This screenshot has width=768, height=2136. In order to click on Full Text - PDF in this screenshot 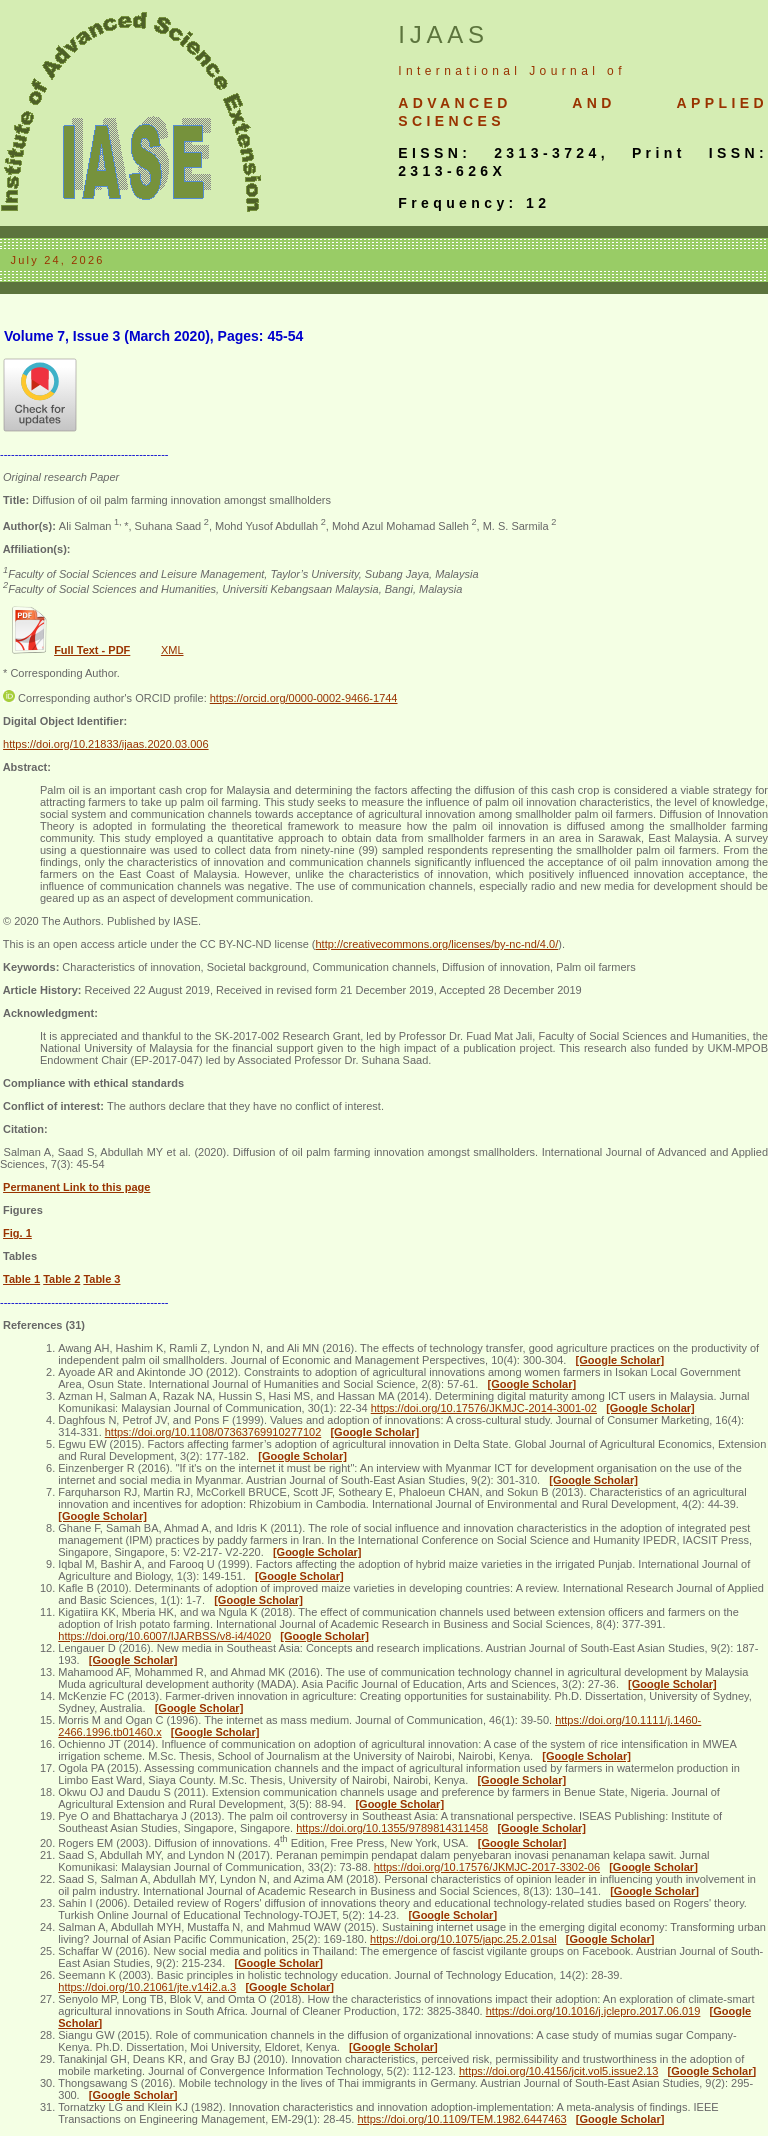, I will do `click(92, 650)`.